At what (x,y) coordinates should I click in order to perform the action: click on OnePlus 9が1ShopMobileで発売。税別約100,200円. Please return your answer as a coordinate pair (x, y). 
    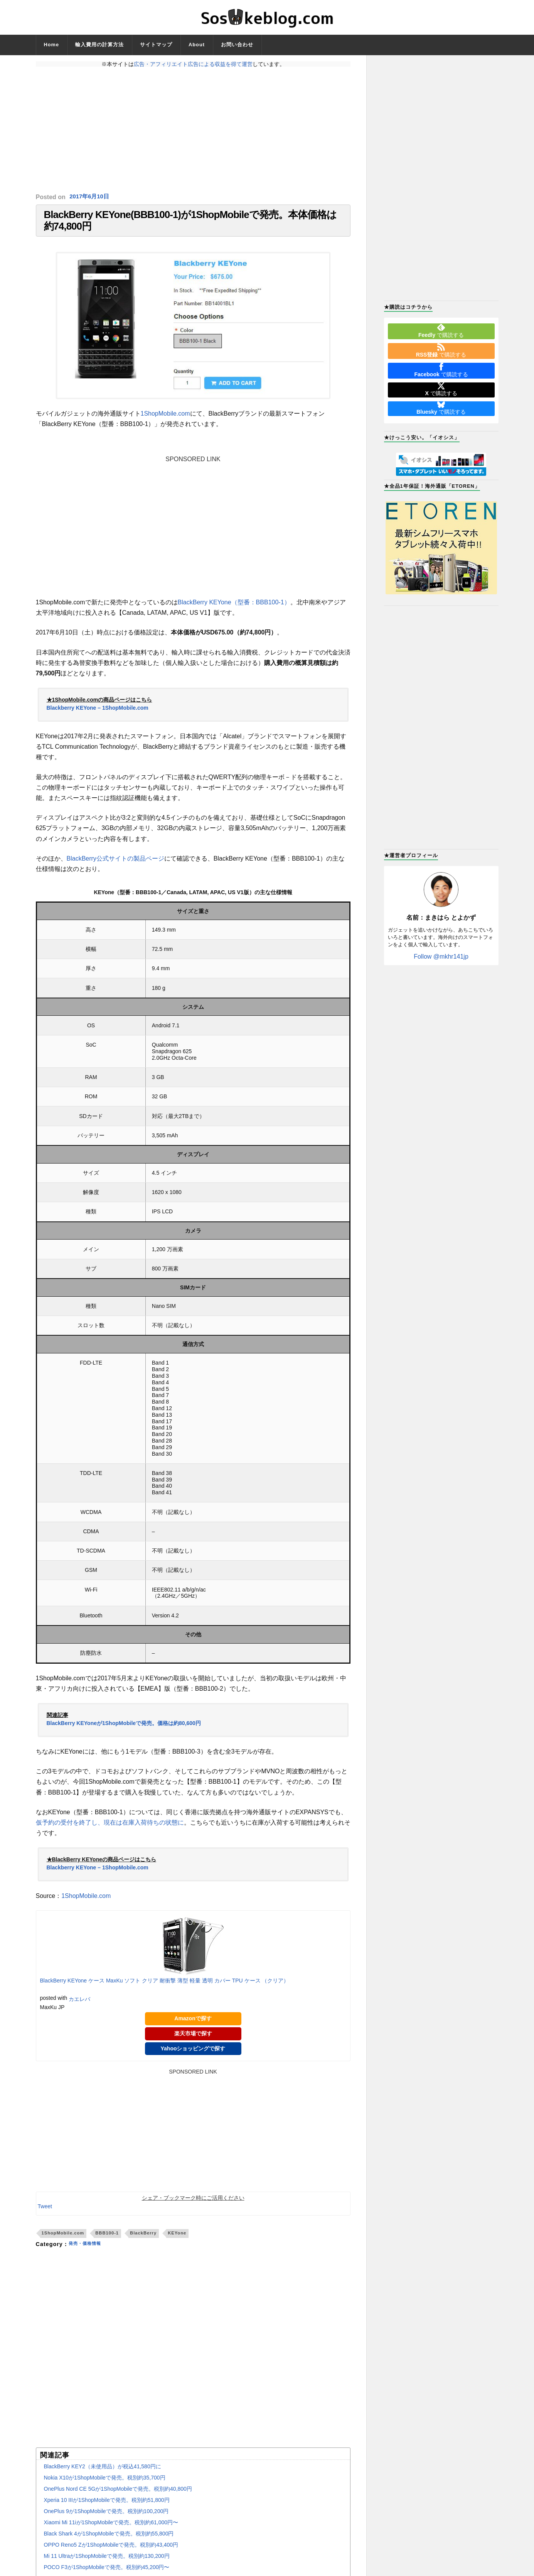
    Looking at the image, I should click on (106, 2519).